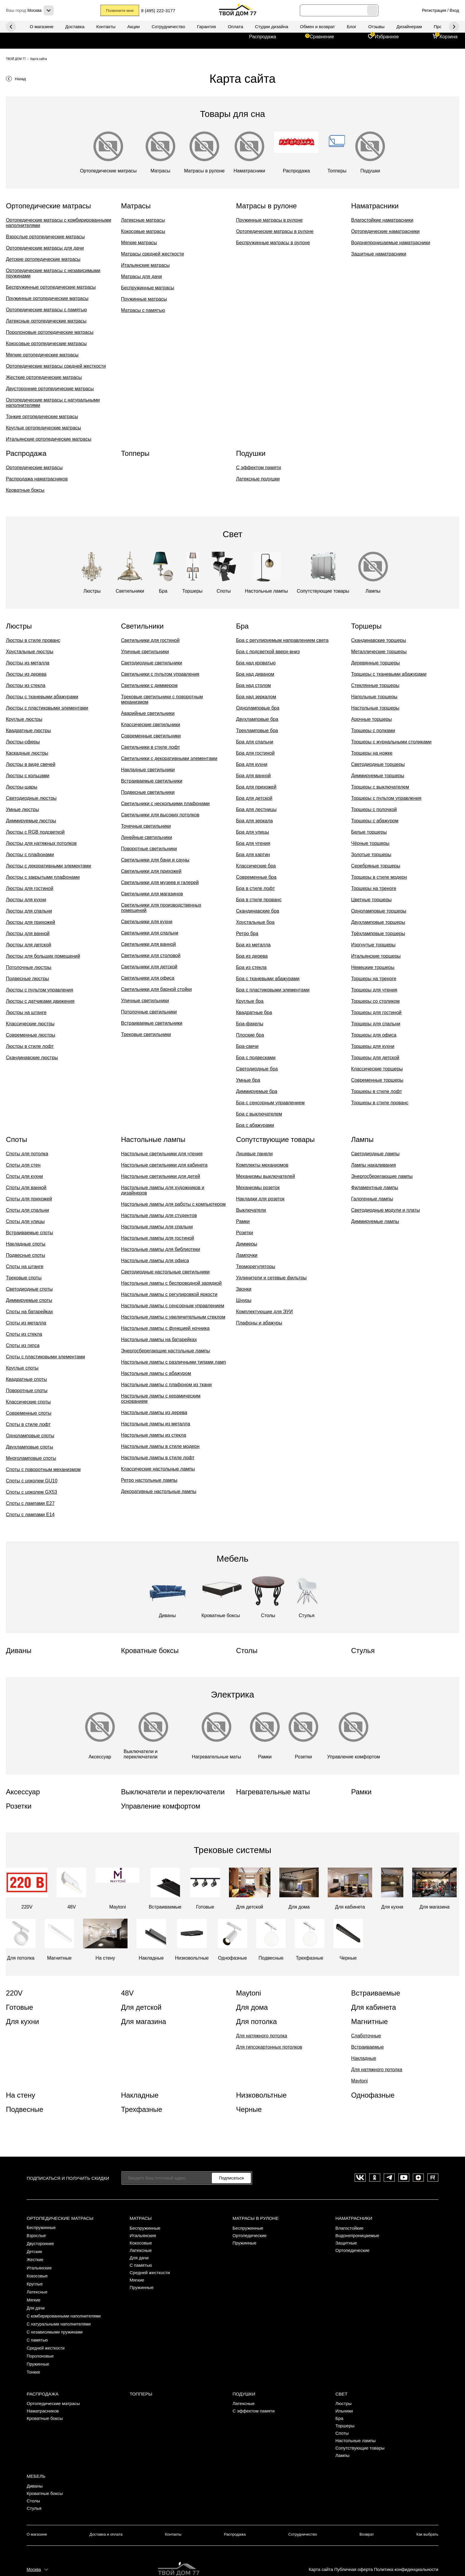 This screenshot has width=465, height=2576. Describe the element at coordinates (30, 1035) in the screenshot. I see `Современные люстры` at that location.